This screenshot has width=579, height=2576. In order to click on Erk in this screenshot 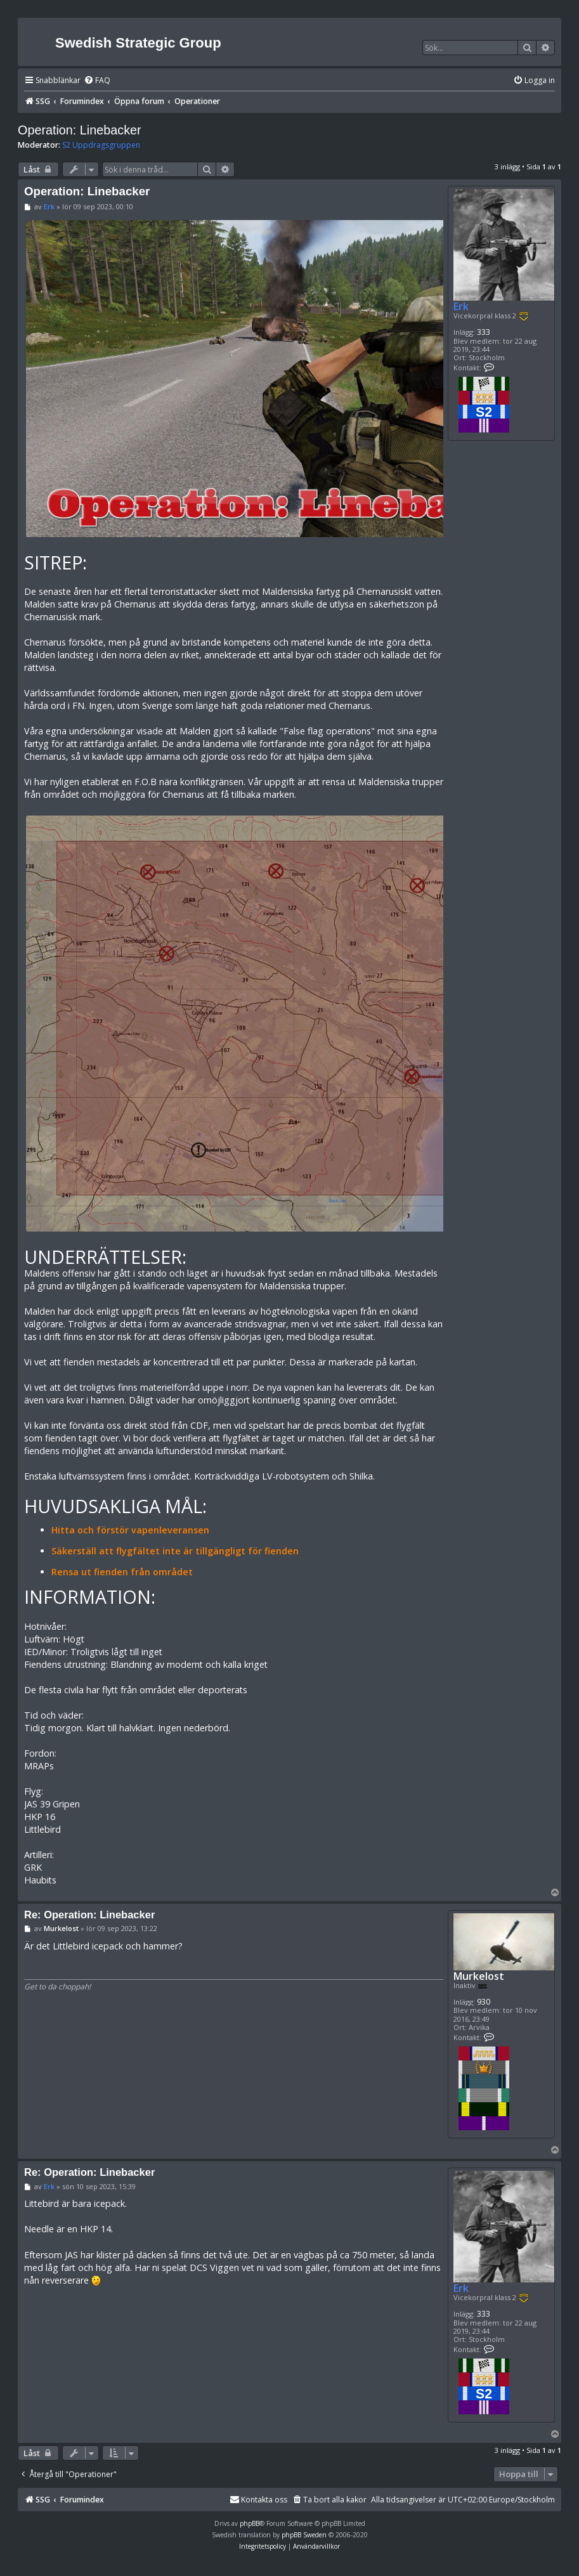, I will do `click(461, 306)`.